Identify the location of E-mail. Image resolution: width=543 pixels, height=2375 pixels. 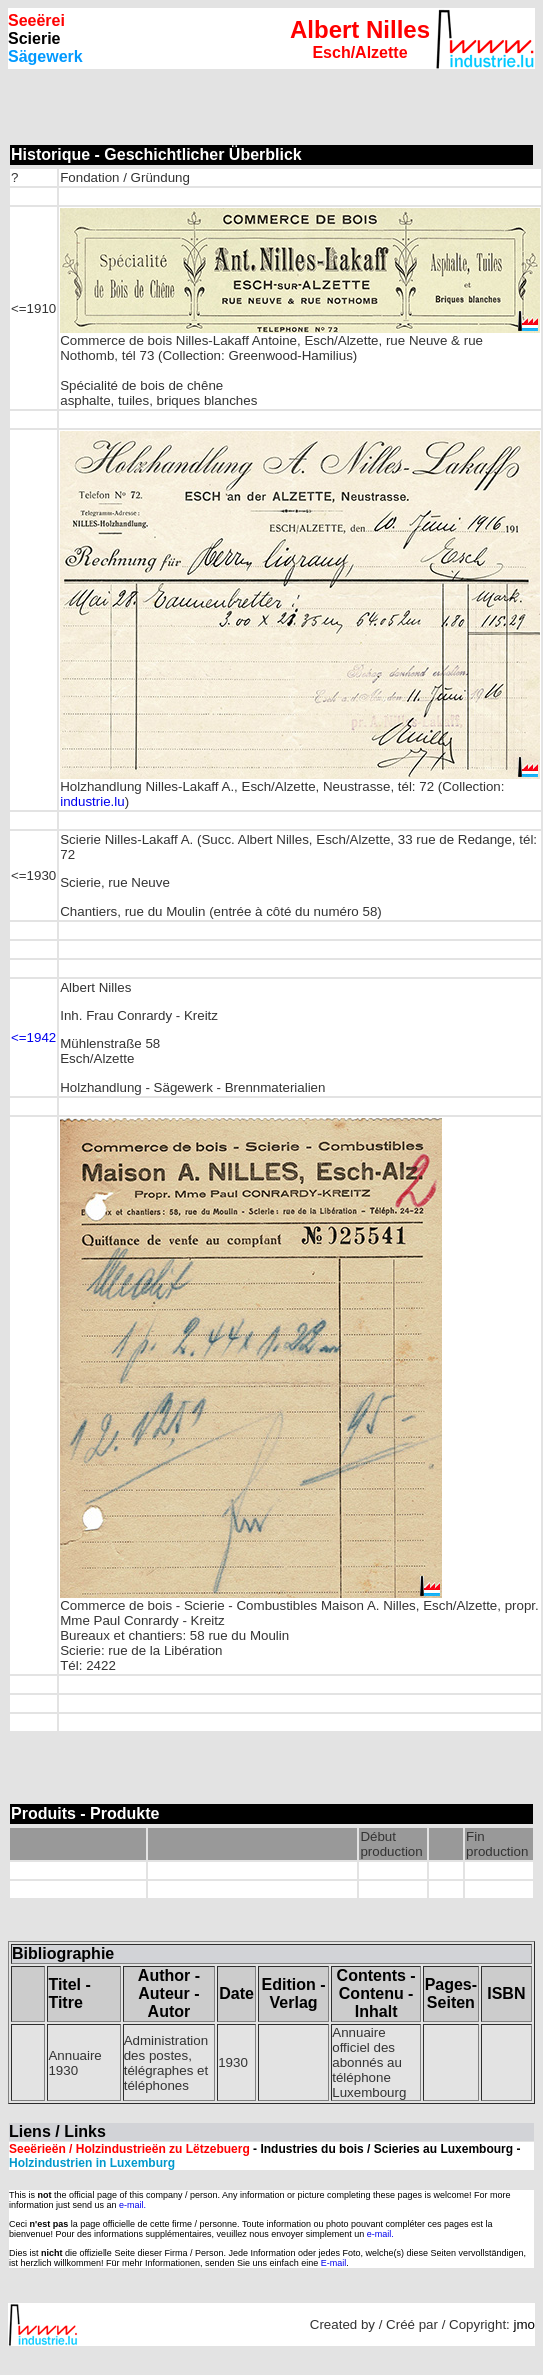
(334, 2263).